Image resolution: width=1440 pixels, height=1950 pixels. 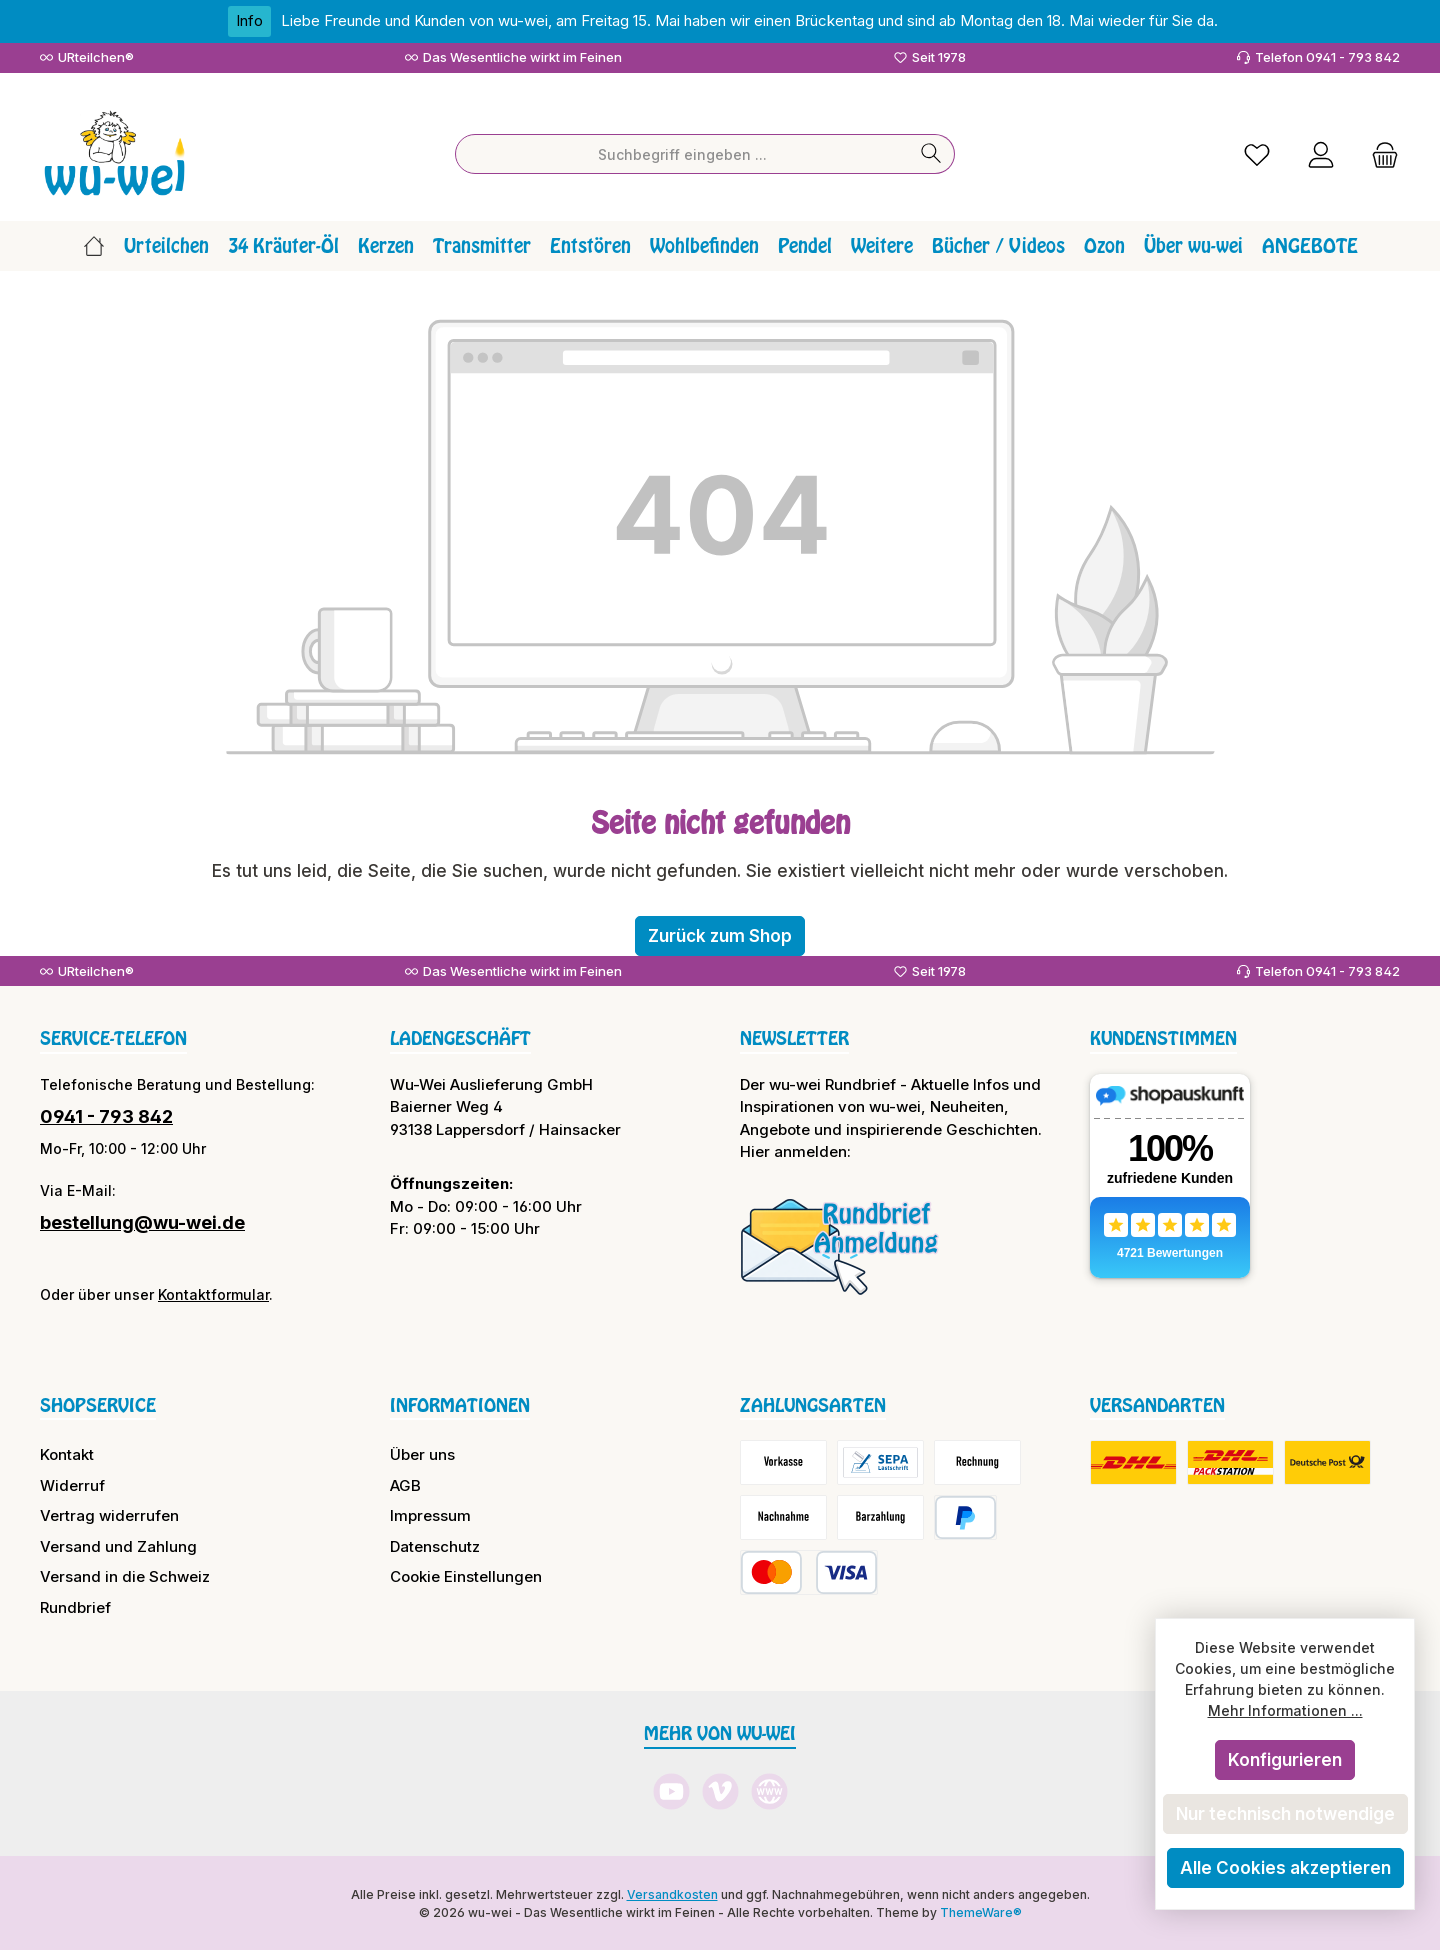 What do you see at coordinates (769, 1789) in the screenshot?
I see `[Besuche unsere Website]` at bounding box center [769, 1789].